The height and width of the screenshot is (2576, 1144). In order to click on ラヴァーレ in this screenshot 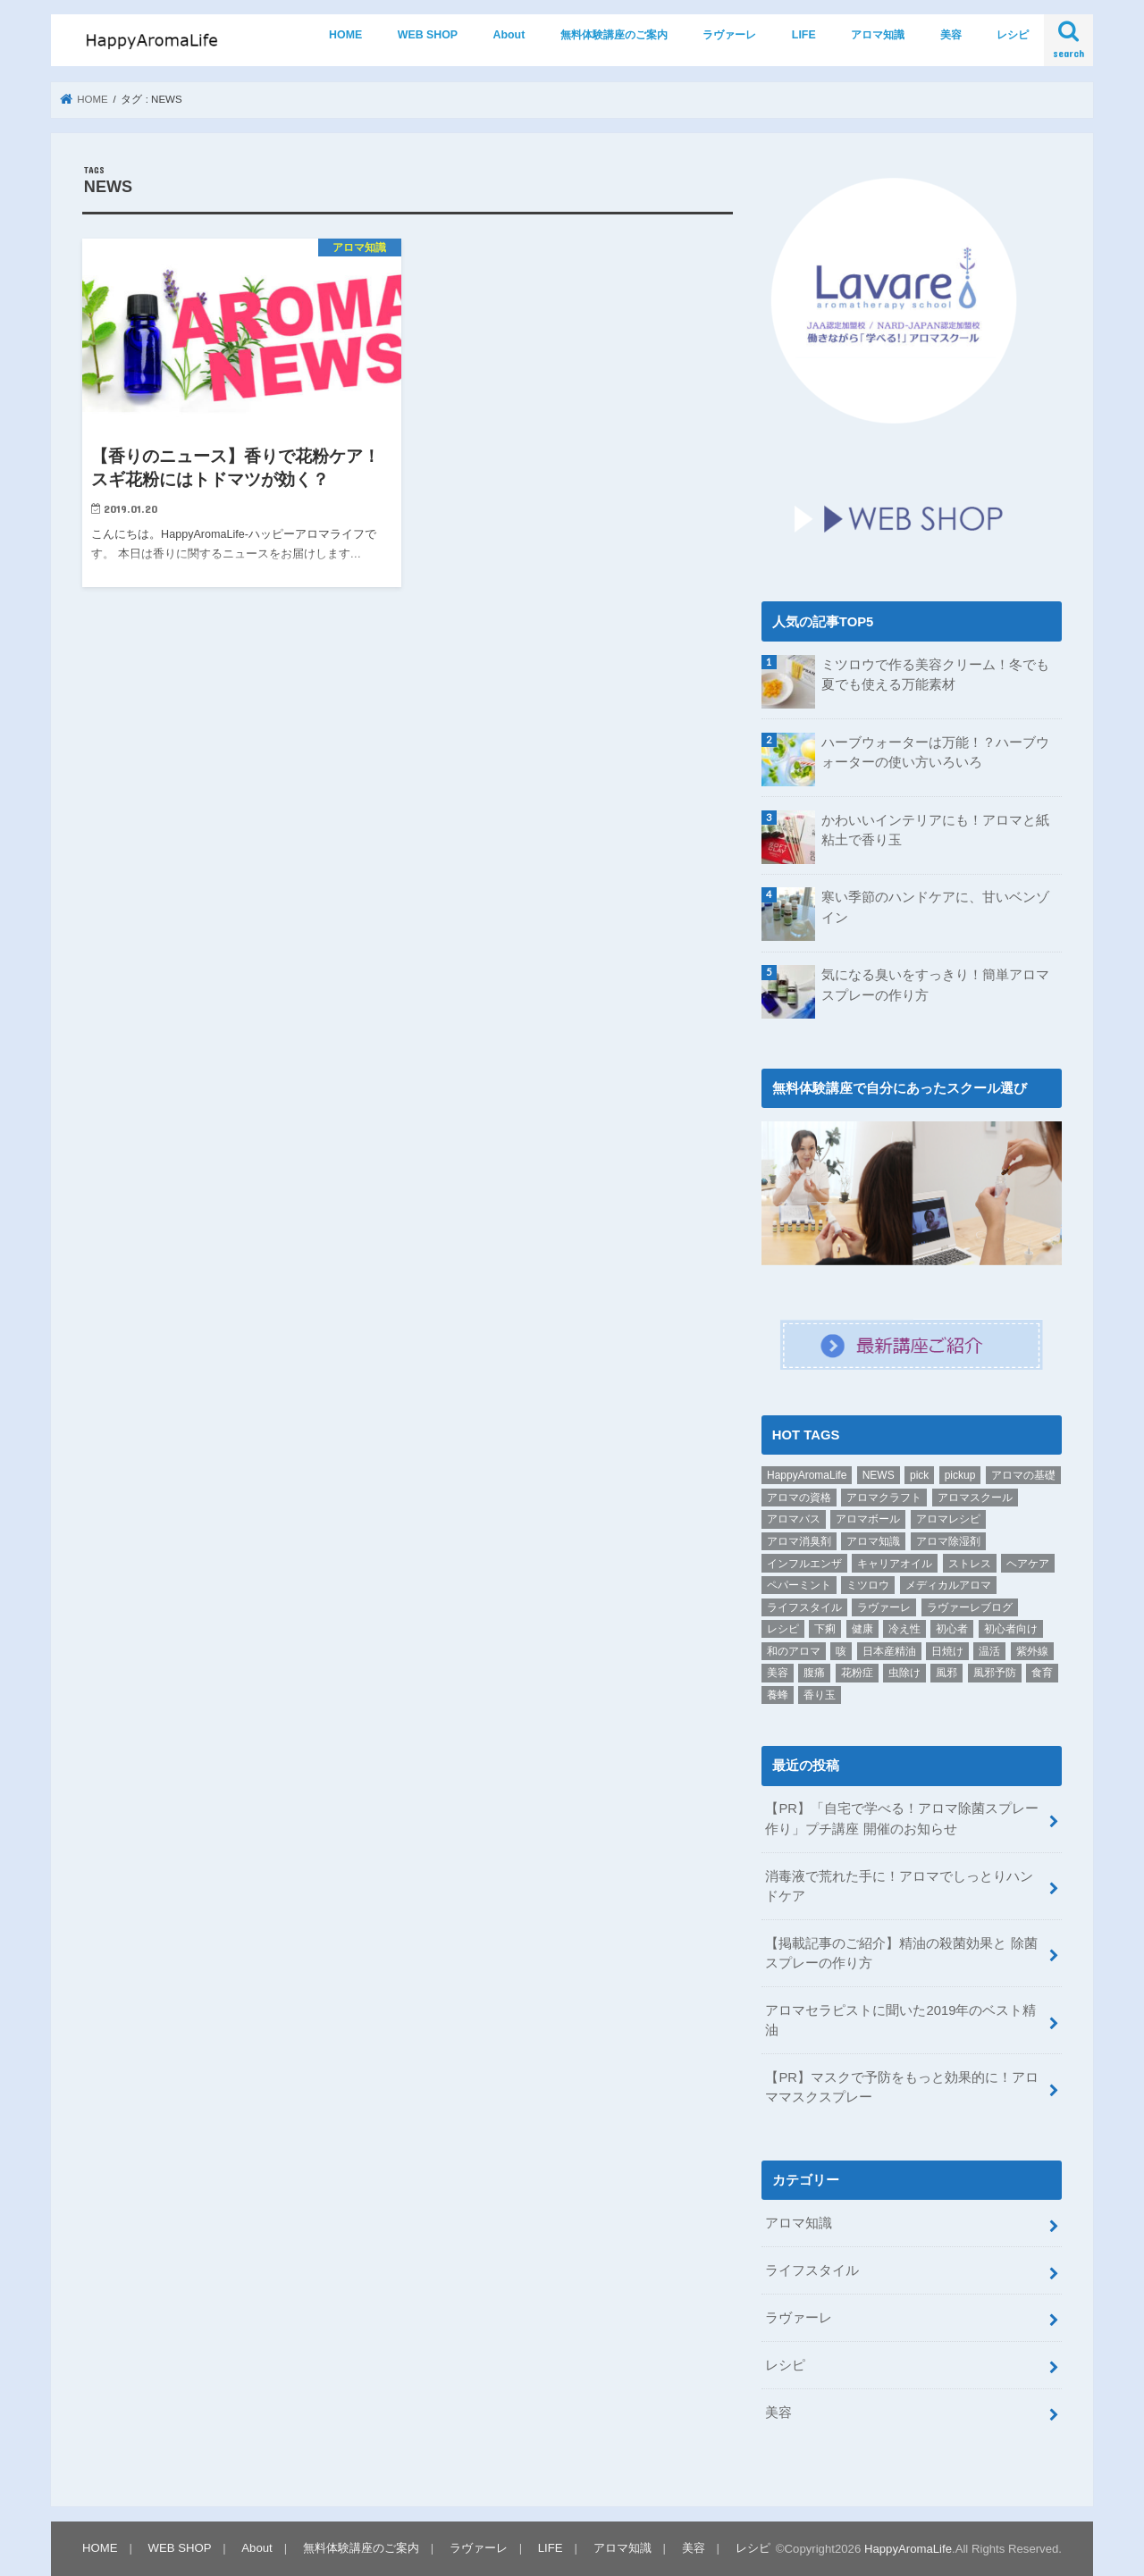, I will do `click(729, 35)`.